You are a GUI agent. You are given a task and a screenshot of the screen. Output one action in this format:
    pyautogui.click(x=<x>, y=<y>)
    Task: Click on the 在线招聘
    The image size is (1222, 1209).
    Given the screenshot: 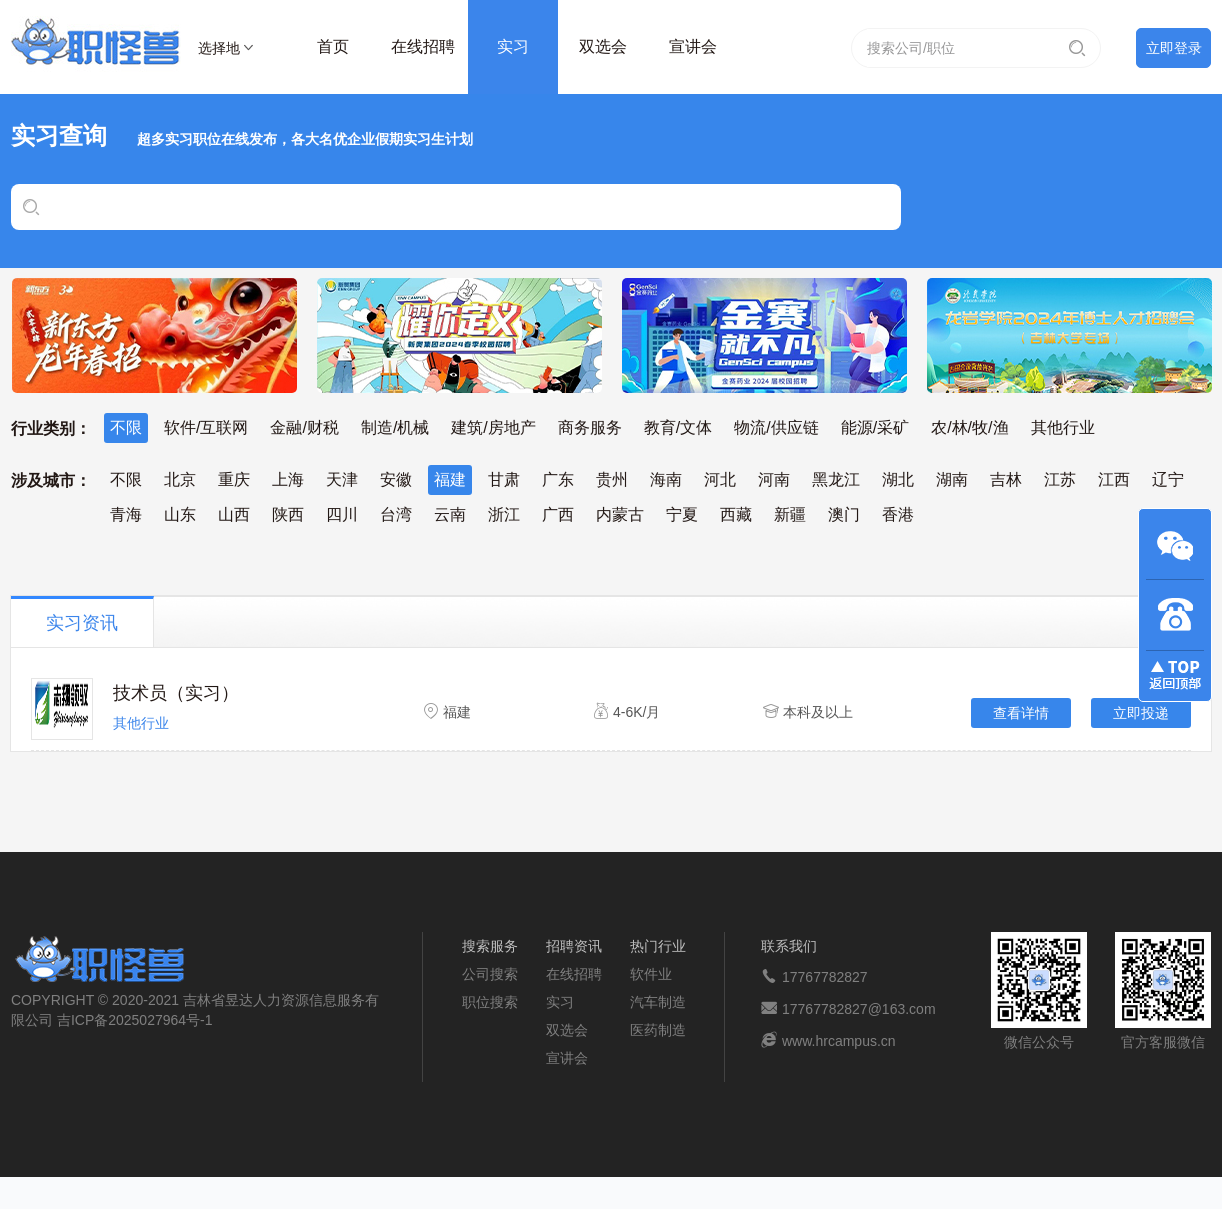 What is the action you would take?
    pyautogui.click(x=423, y=46)
    